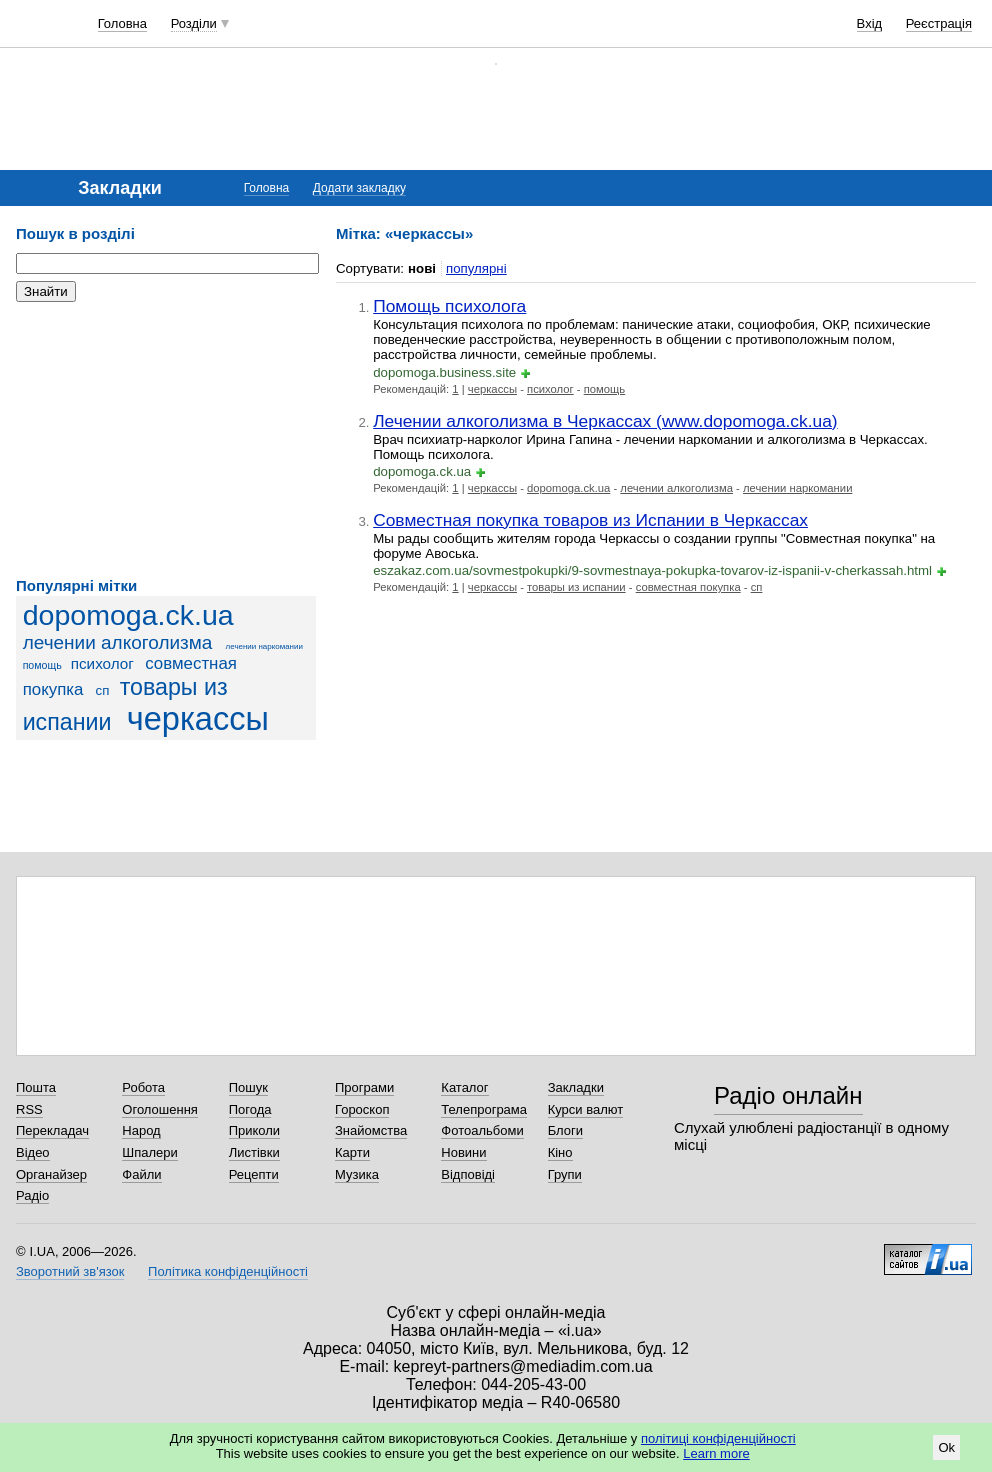 The image size is (992, 1472). I want to click on [Advertisement], so click(166, 440).